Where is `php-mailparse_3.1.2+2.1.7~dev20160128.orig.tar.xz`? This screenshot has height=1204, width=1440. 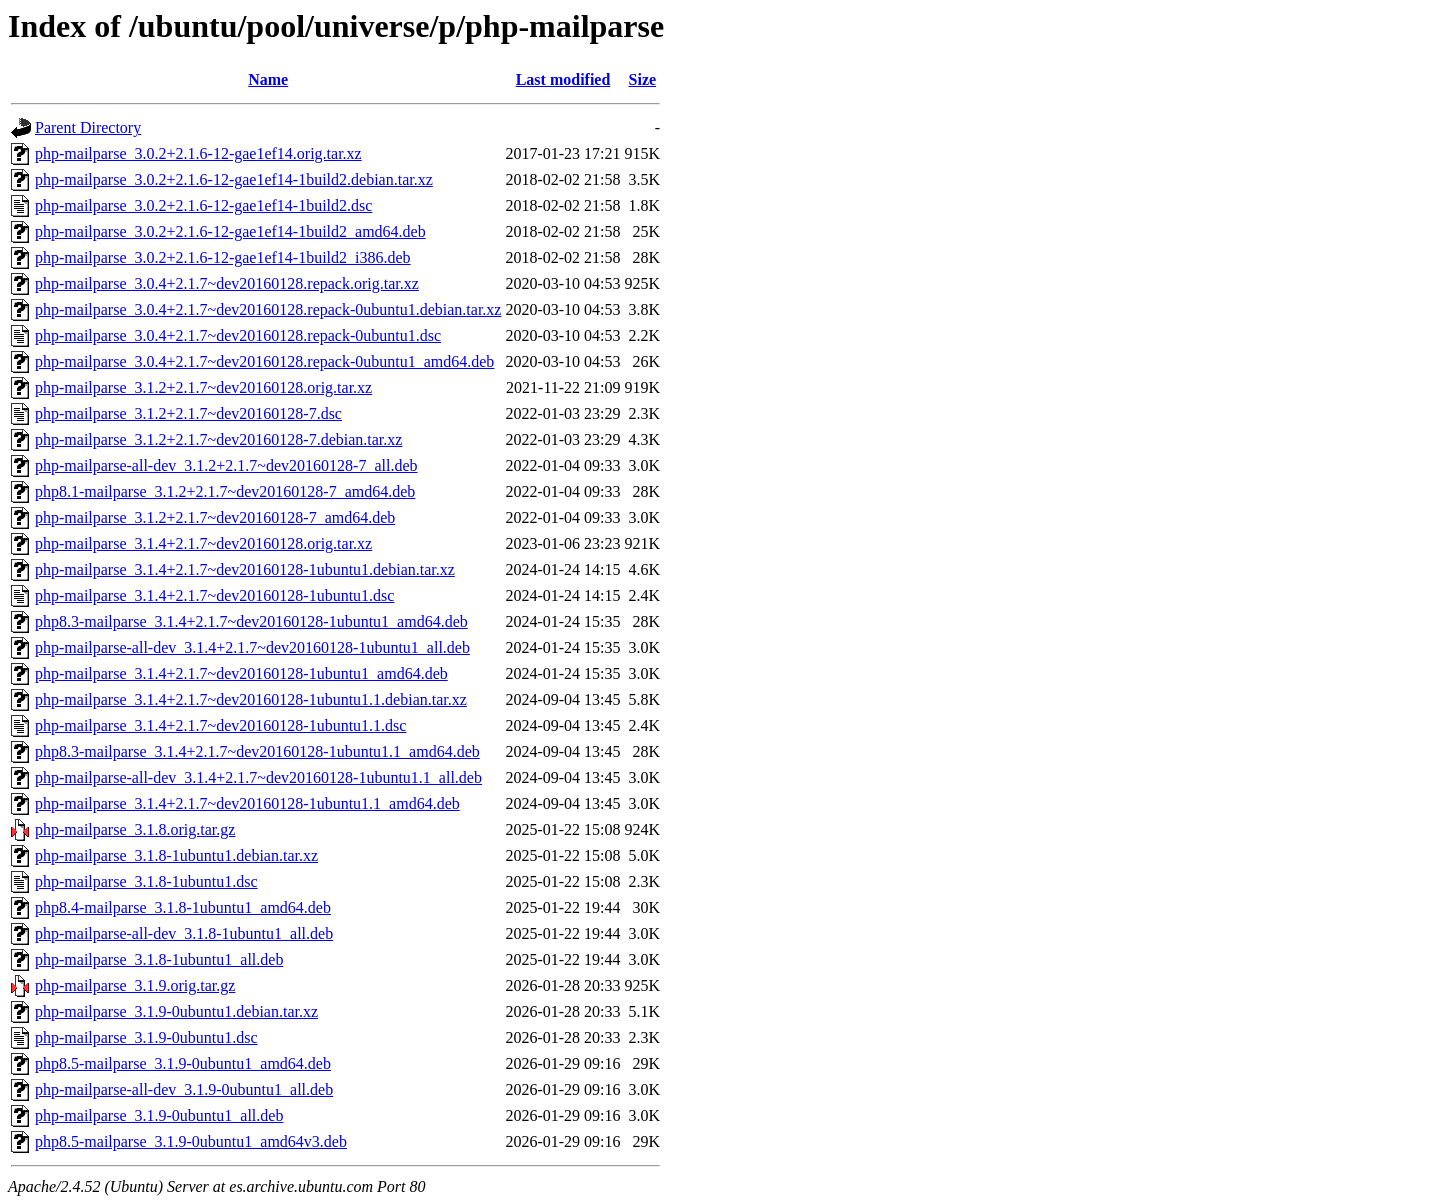
php-mailparse_3.1.2+2.1.7~dev20160128.orig.tar.xz is located at coordinates (203, 387).